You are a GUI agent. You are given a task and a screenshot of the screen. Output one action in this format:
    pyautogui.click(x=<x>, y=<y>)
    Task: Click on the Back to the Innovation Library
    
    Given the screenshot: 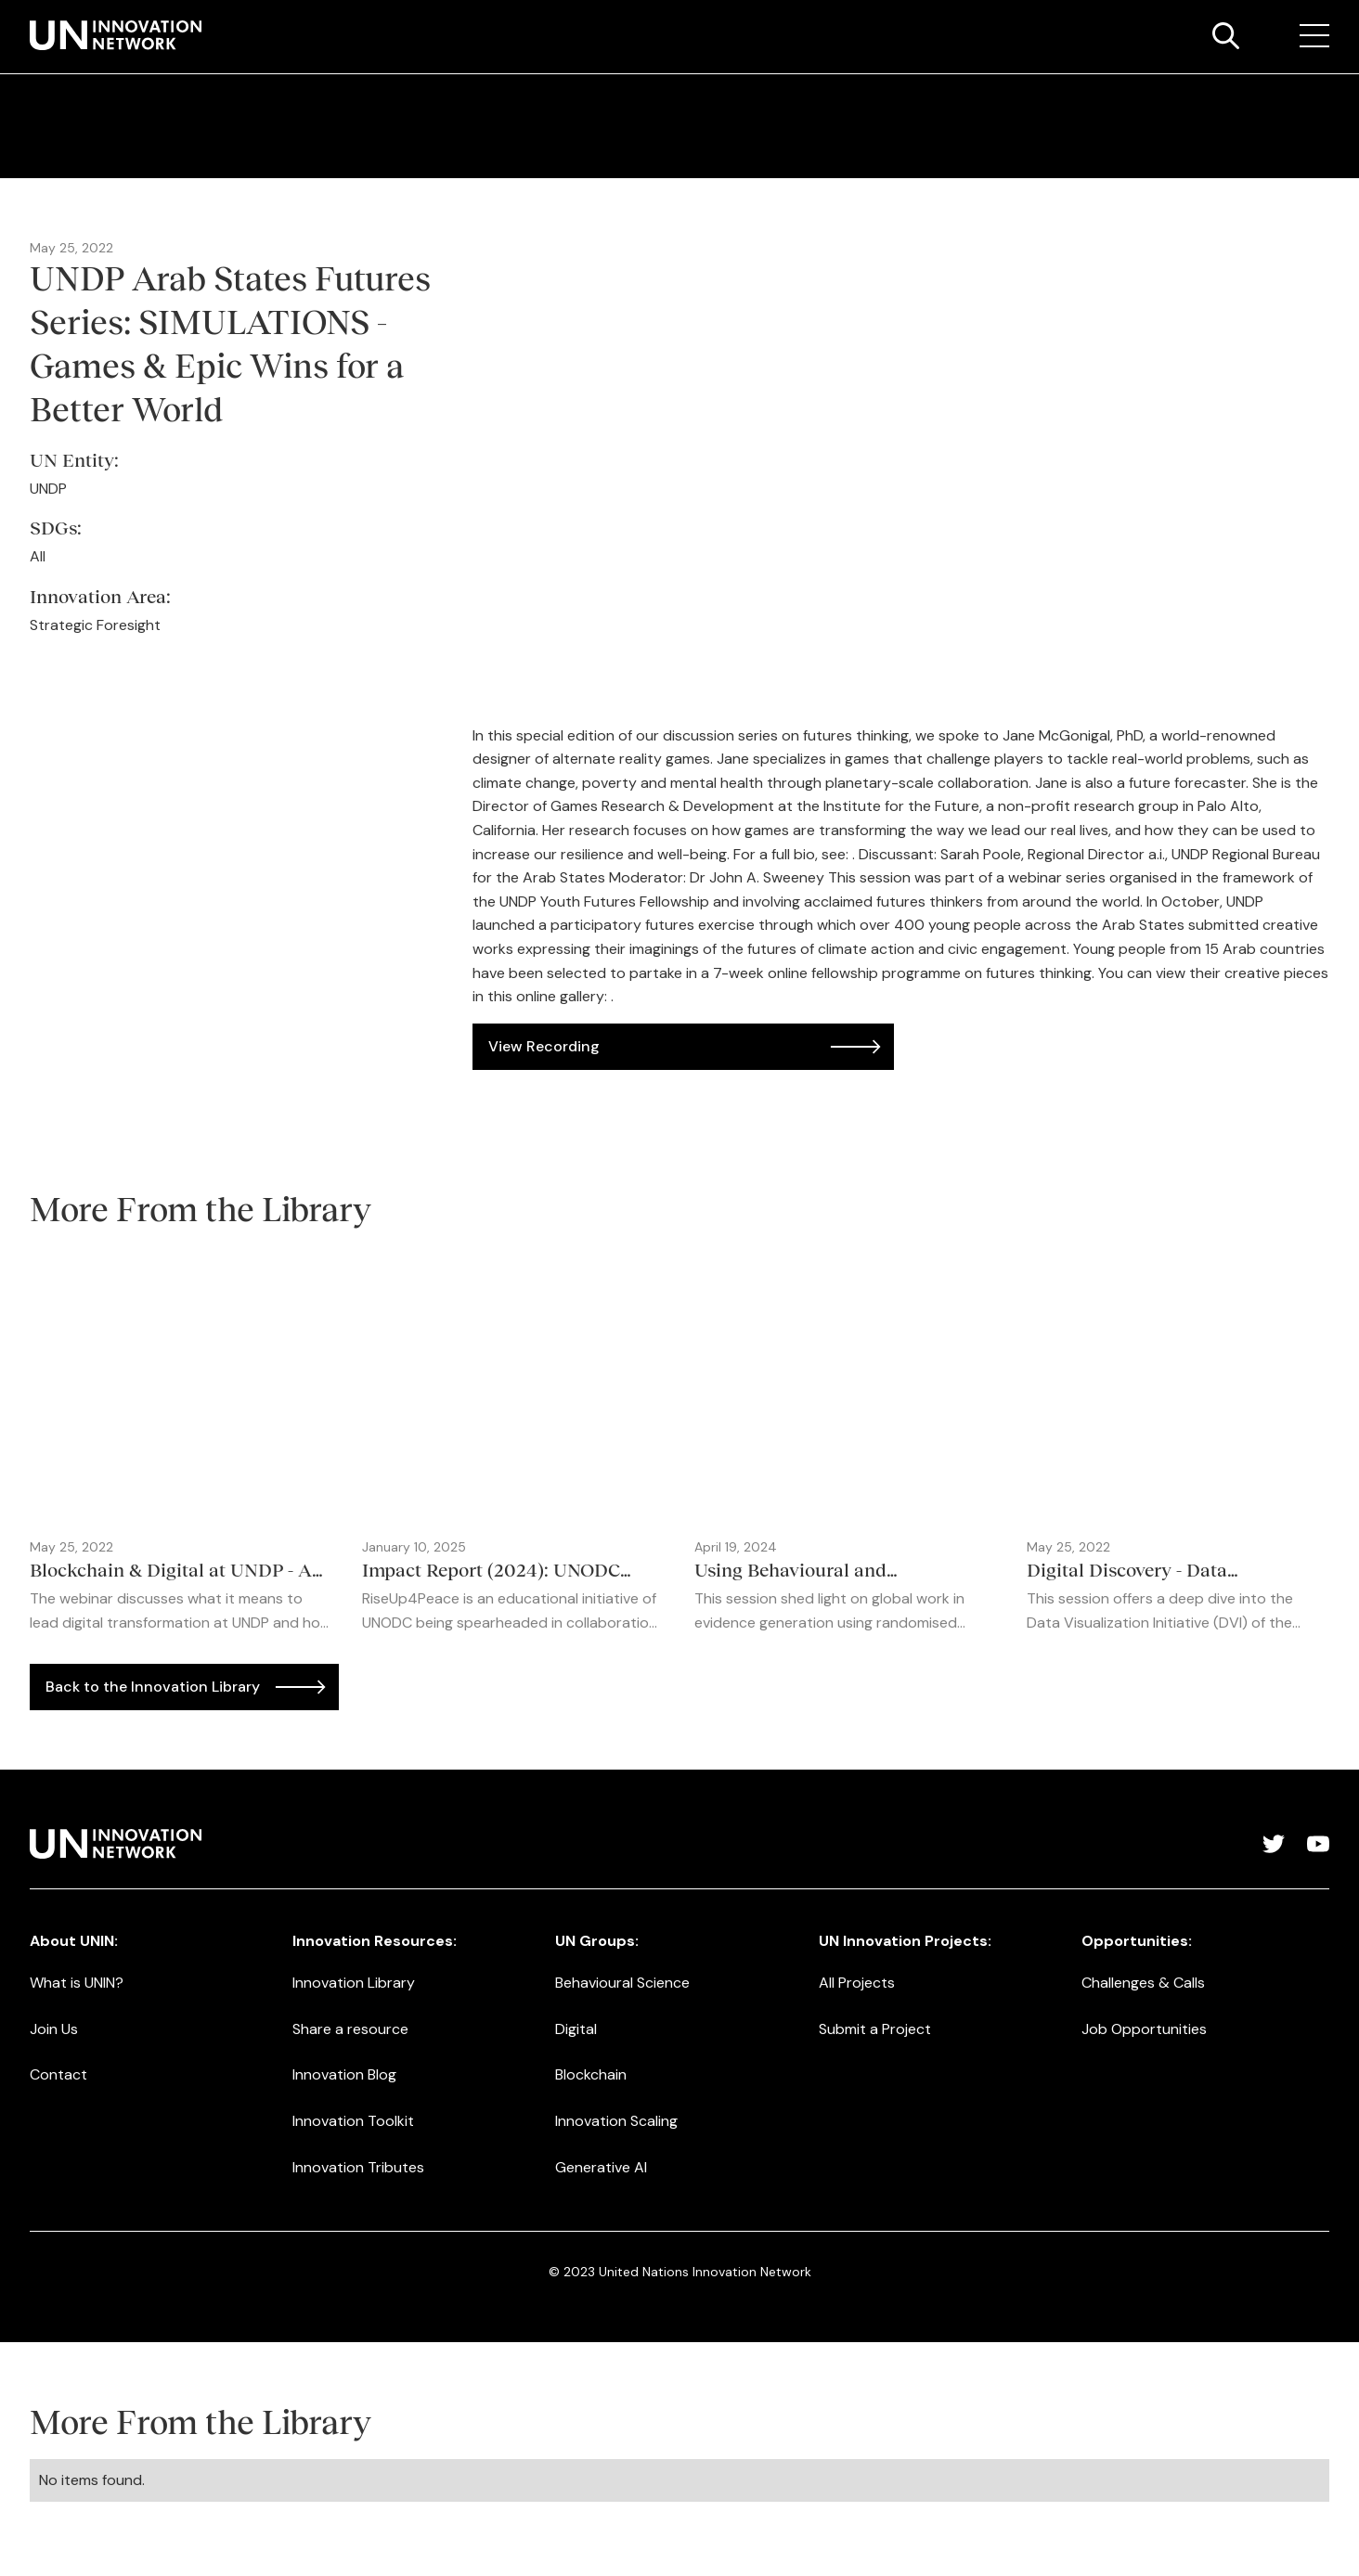 What is the action you would take?
    pyautogui.click(x=152, y=1686)
    